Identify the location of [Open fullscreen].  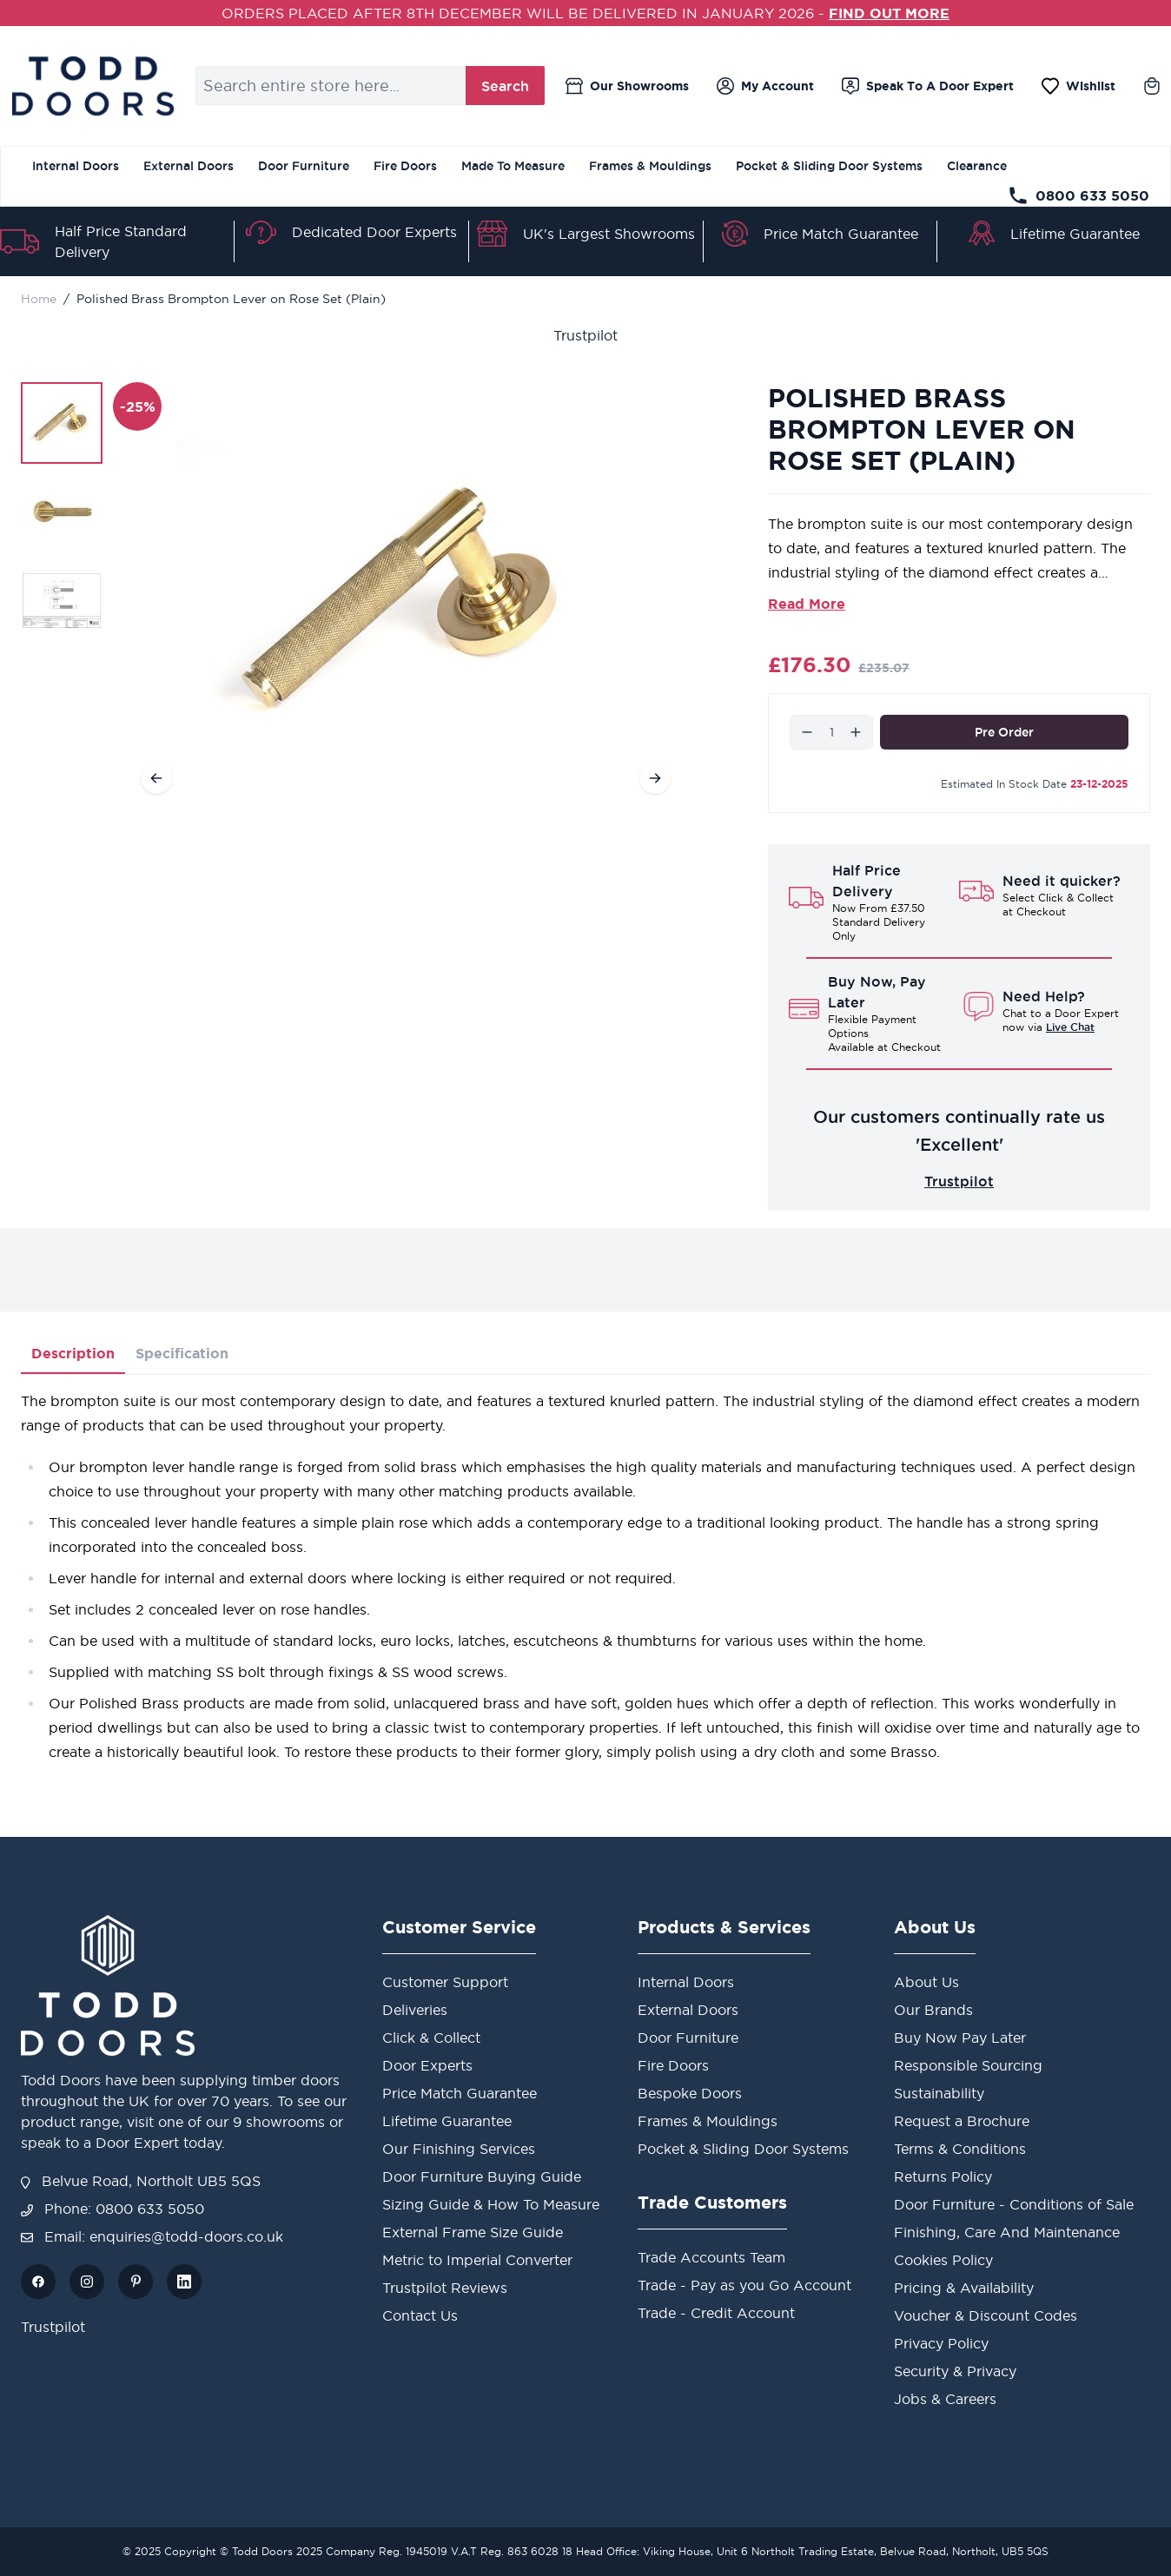
(405, 602).